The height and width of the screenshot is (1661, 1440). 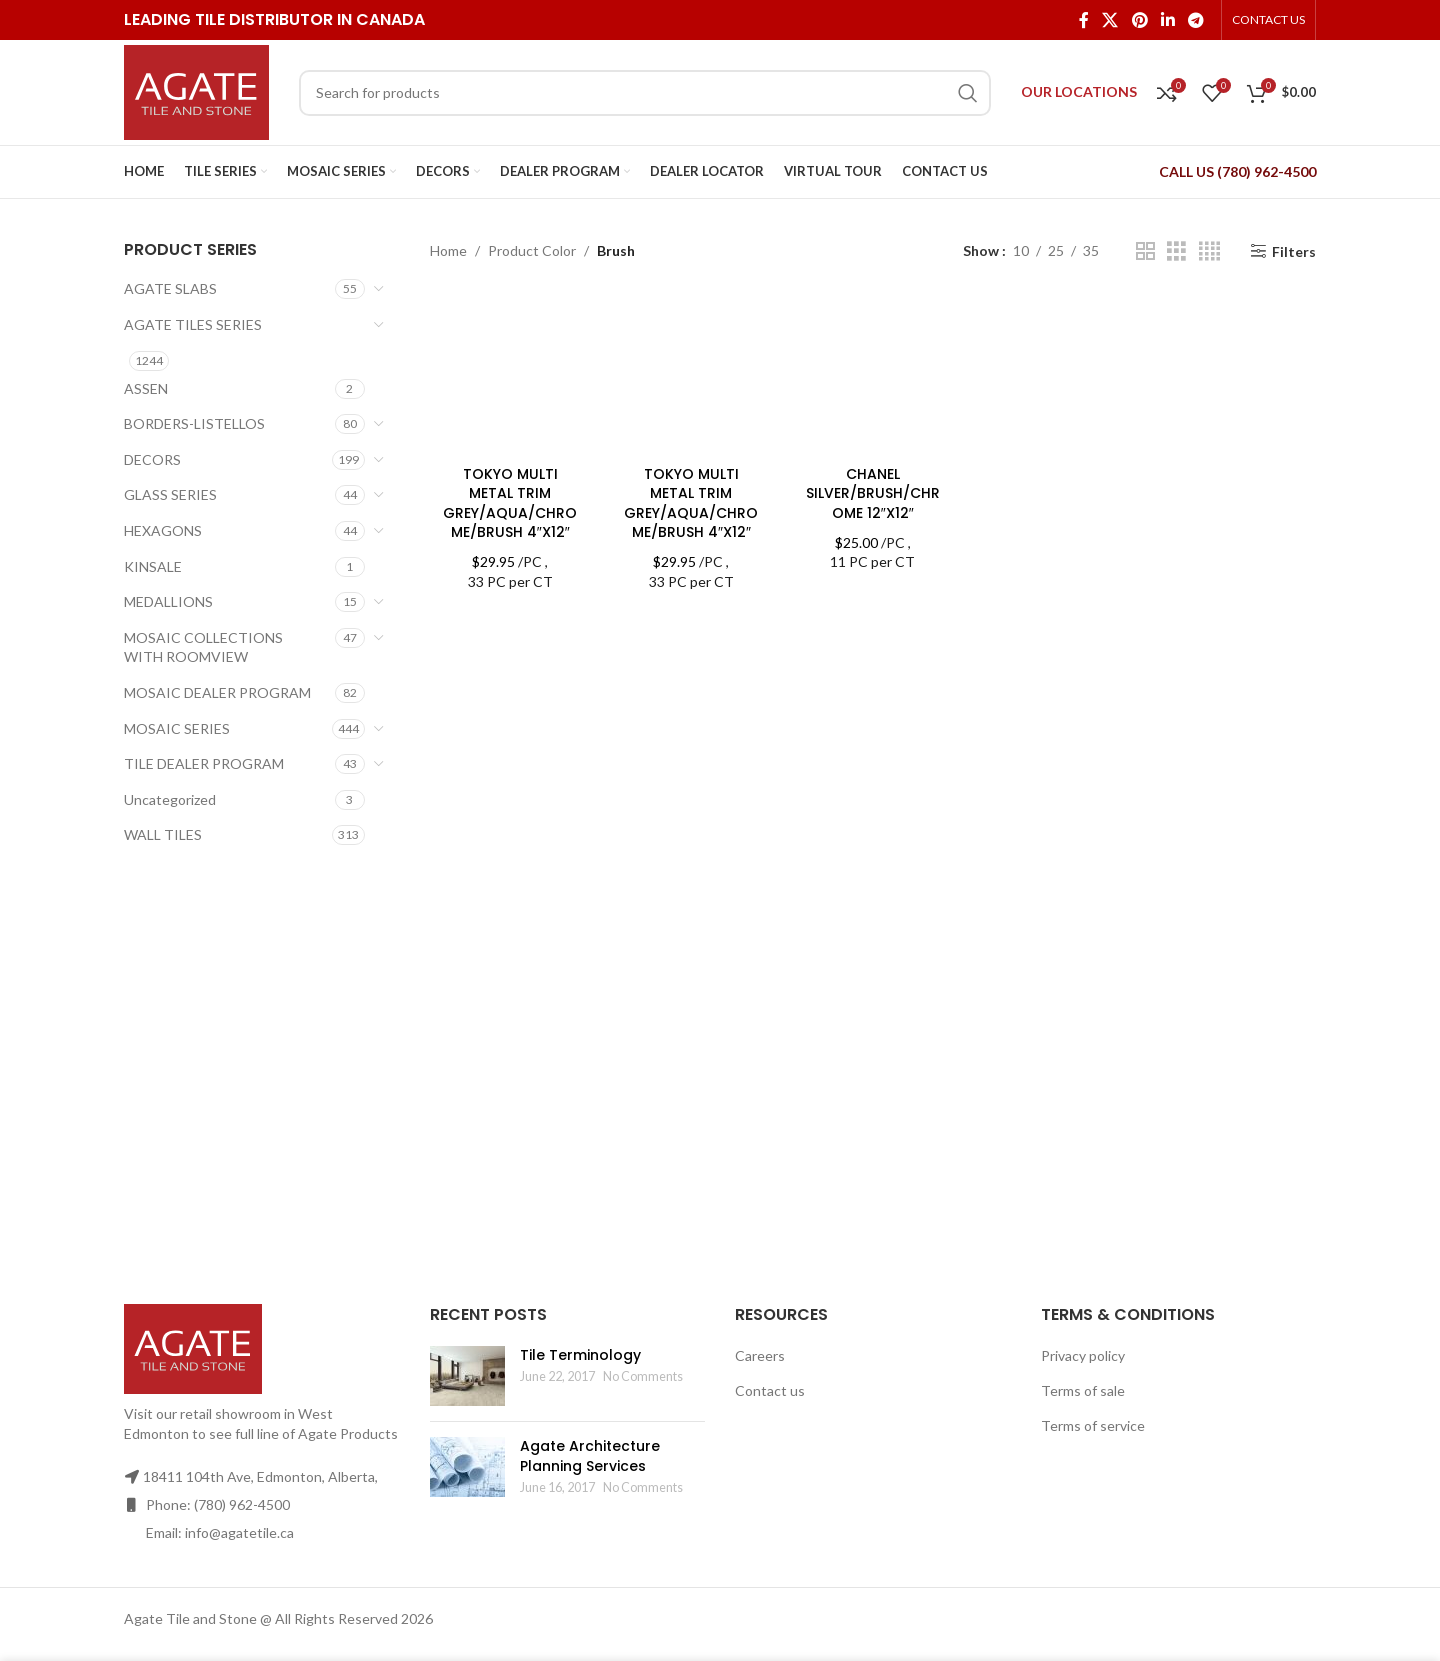 I want to click on [Grid view 4], so click(x=1209, y=251).